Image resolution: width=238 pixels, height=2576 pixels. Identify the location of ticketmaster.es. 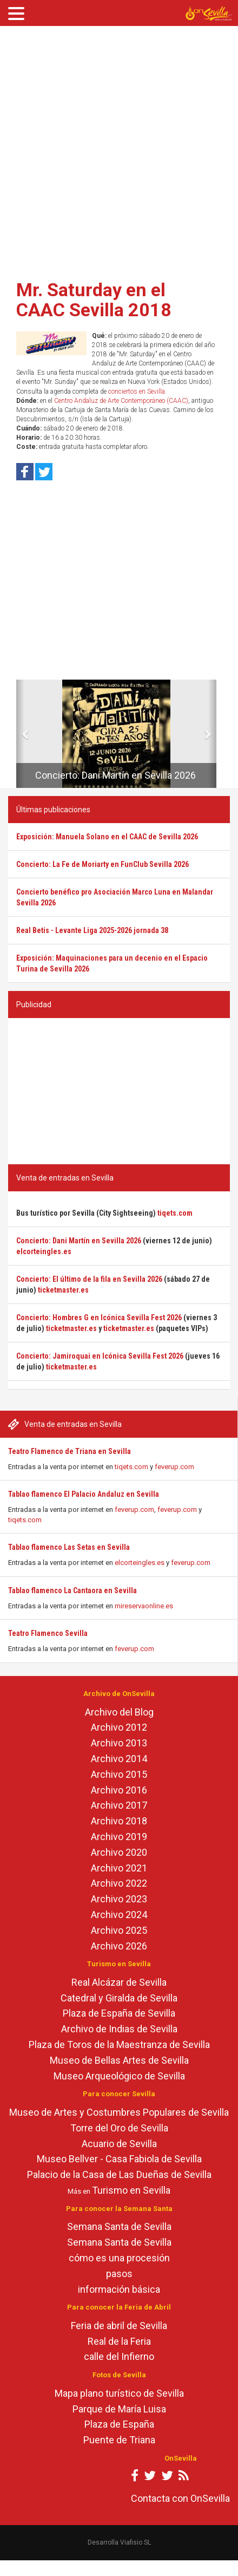
(63, 1290).